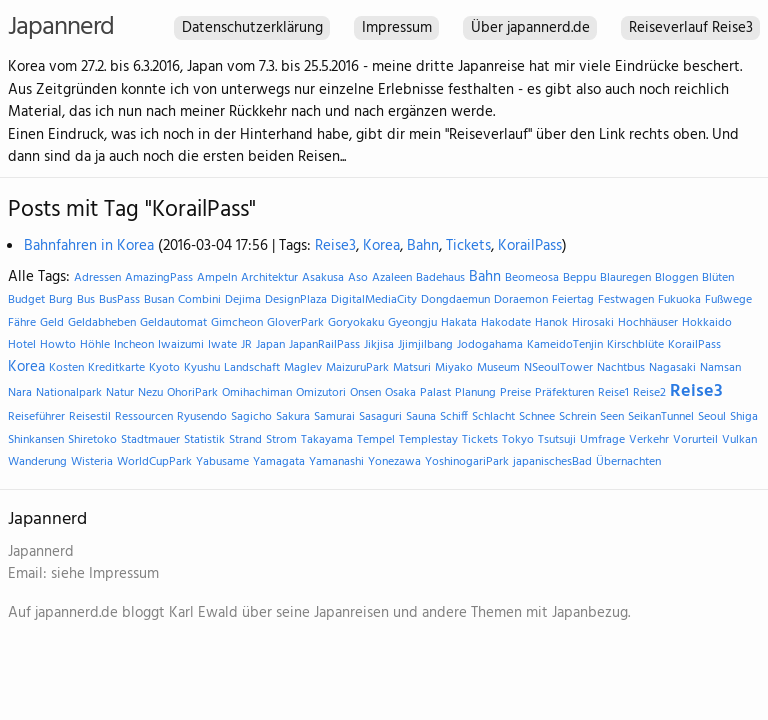 This screenshot has width=768, height=720. Describe the element at coordinates (551, 323) in the screenshot. I see `Hanok` at that location.